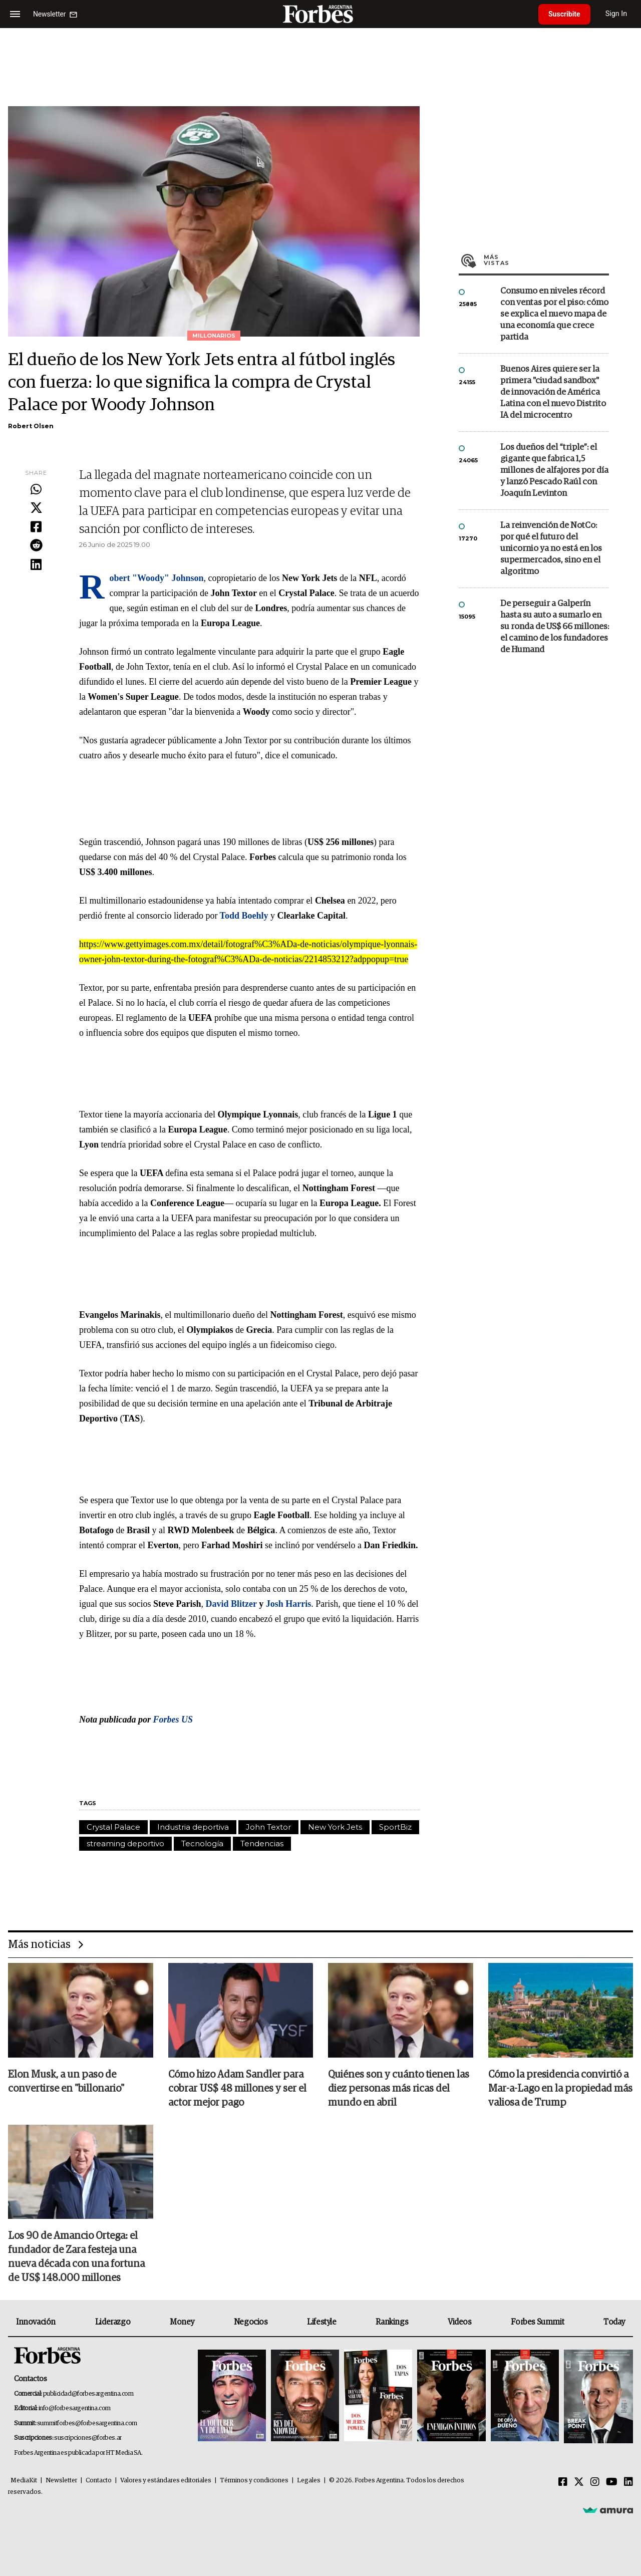 This screenshot has width=641, height=2576. I want to click on Robert Olsen, so click(31, 426).